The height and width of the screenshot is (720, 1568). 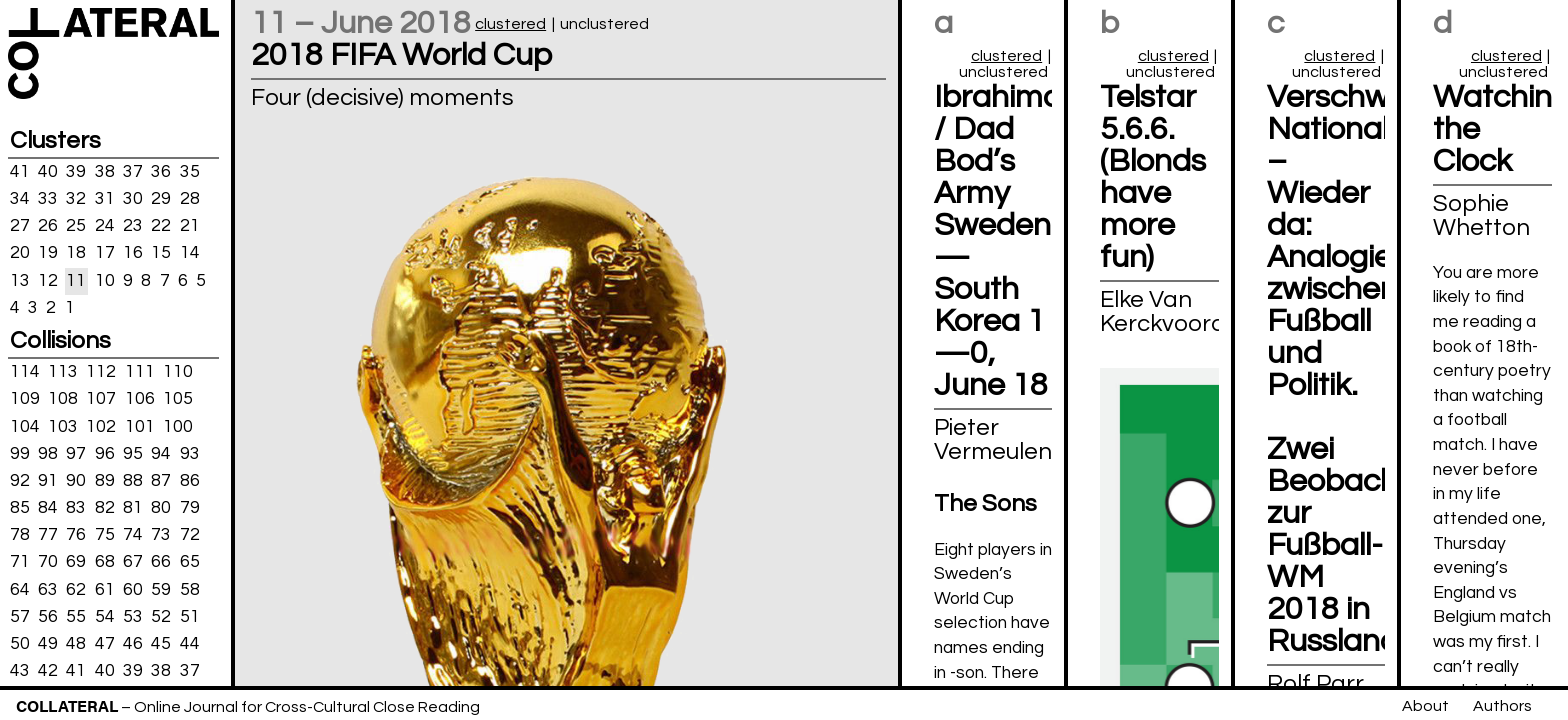 What do you see at coordinates (105, 280) in the screenshot?
I see `10` at bounding box center [105, 280].